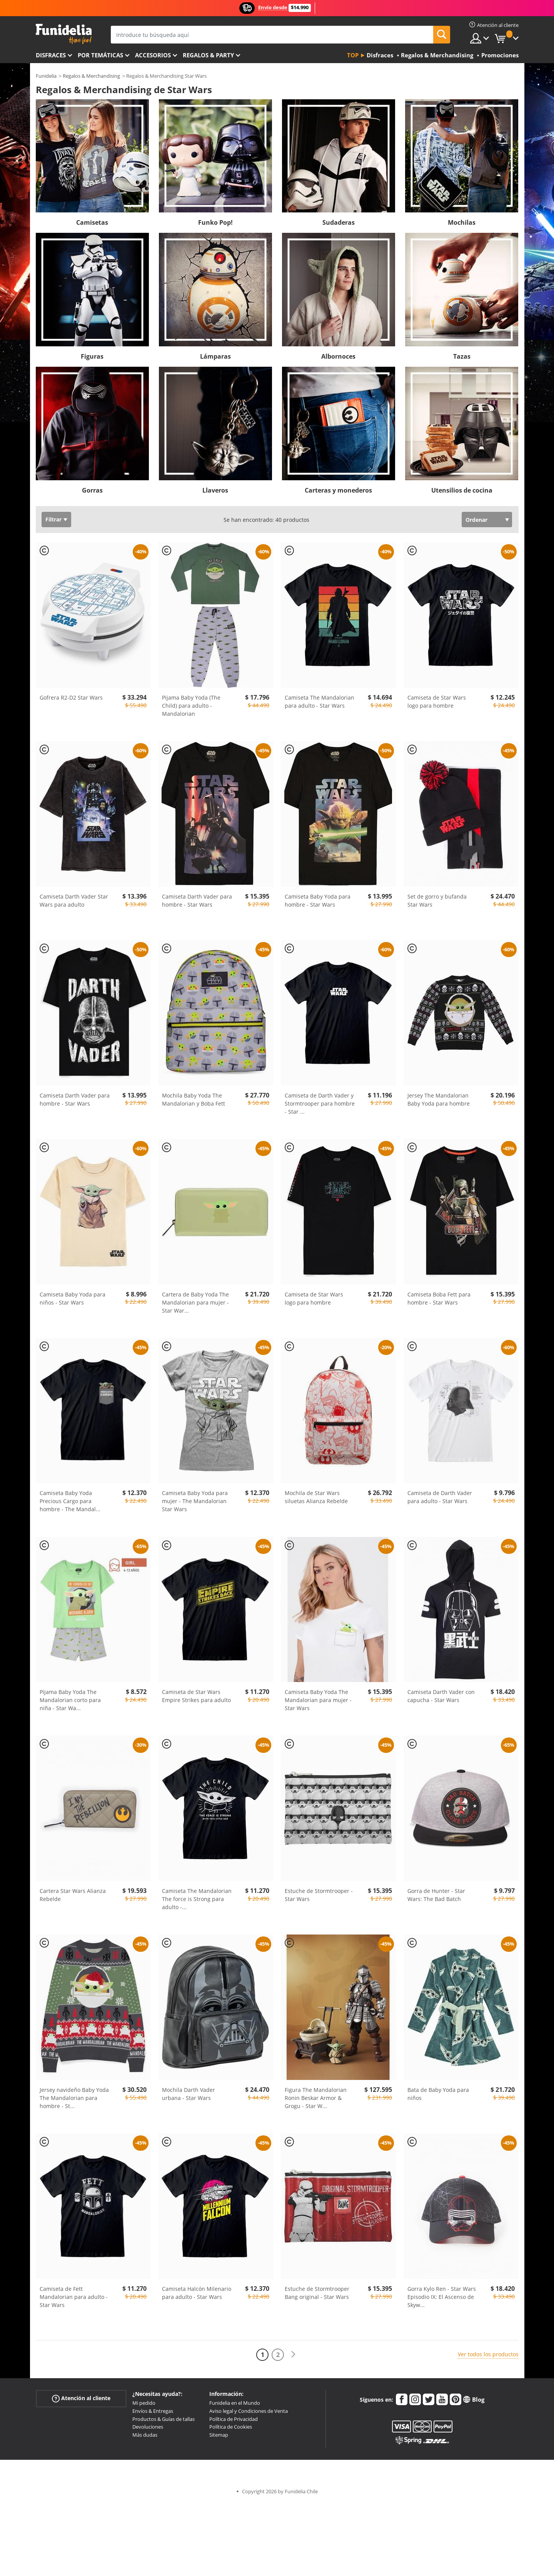 The width and height of the screenshot is (554, 2576). What do you see at coordinates (163, 2419) in the screenshot?
I see `Productos & Guías de tallas` at bounding box center [163, 2419].